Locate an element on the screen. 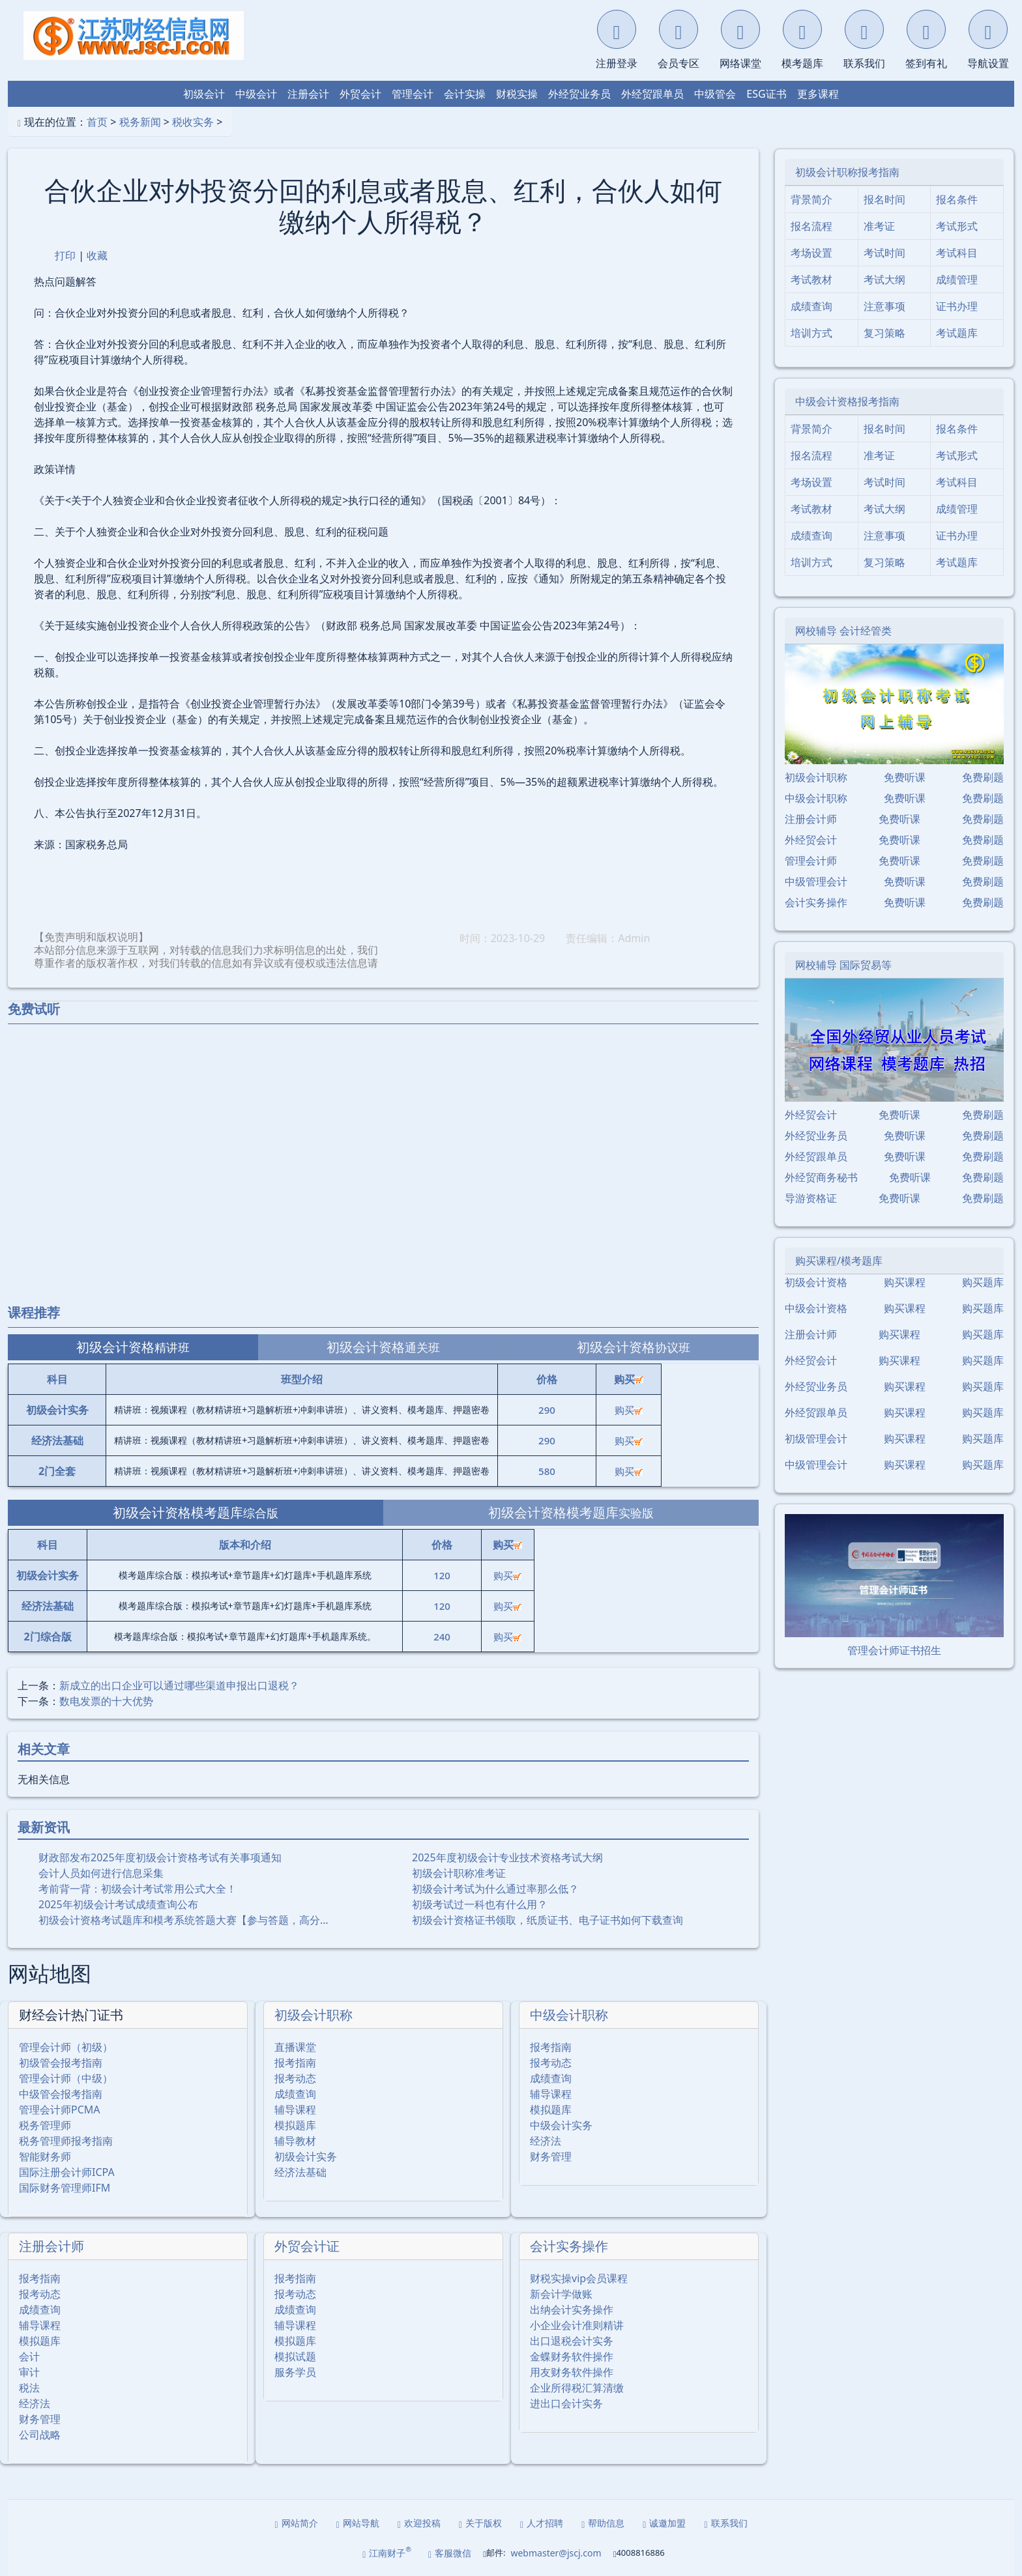 Image resolution: width=1022 pixels, height=2576 pixels. 智能财务师 is located at coordinates (45, 2156).